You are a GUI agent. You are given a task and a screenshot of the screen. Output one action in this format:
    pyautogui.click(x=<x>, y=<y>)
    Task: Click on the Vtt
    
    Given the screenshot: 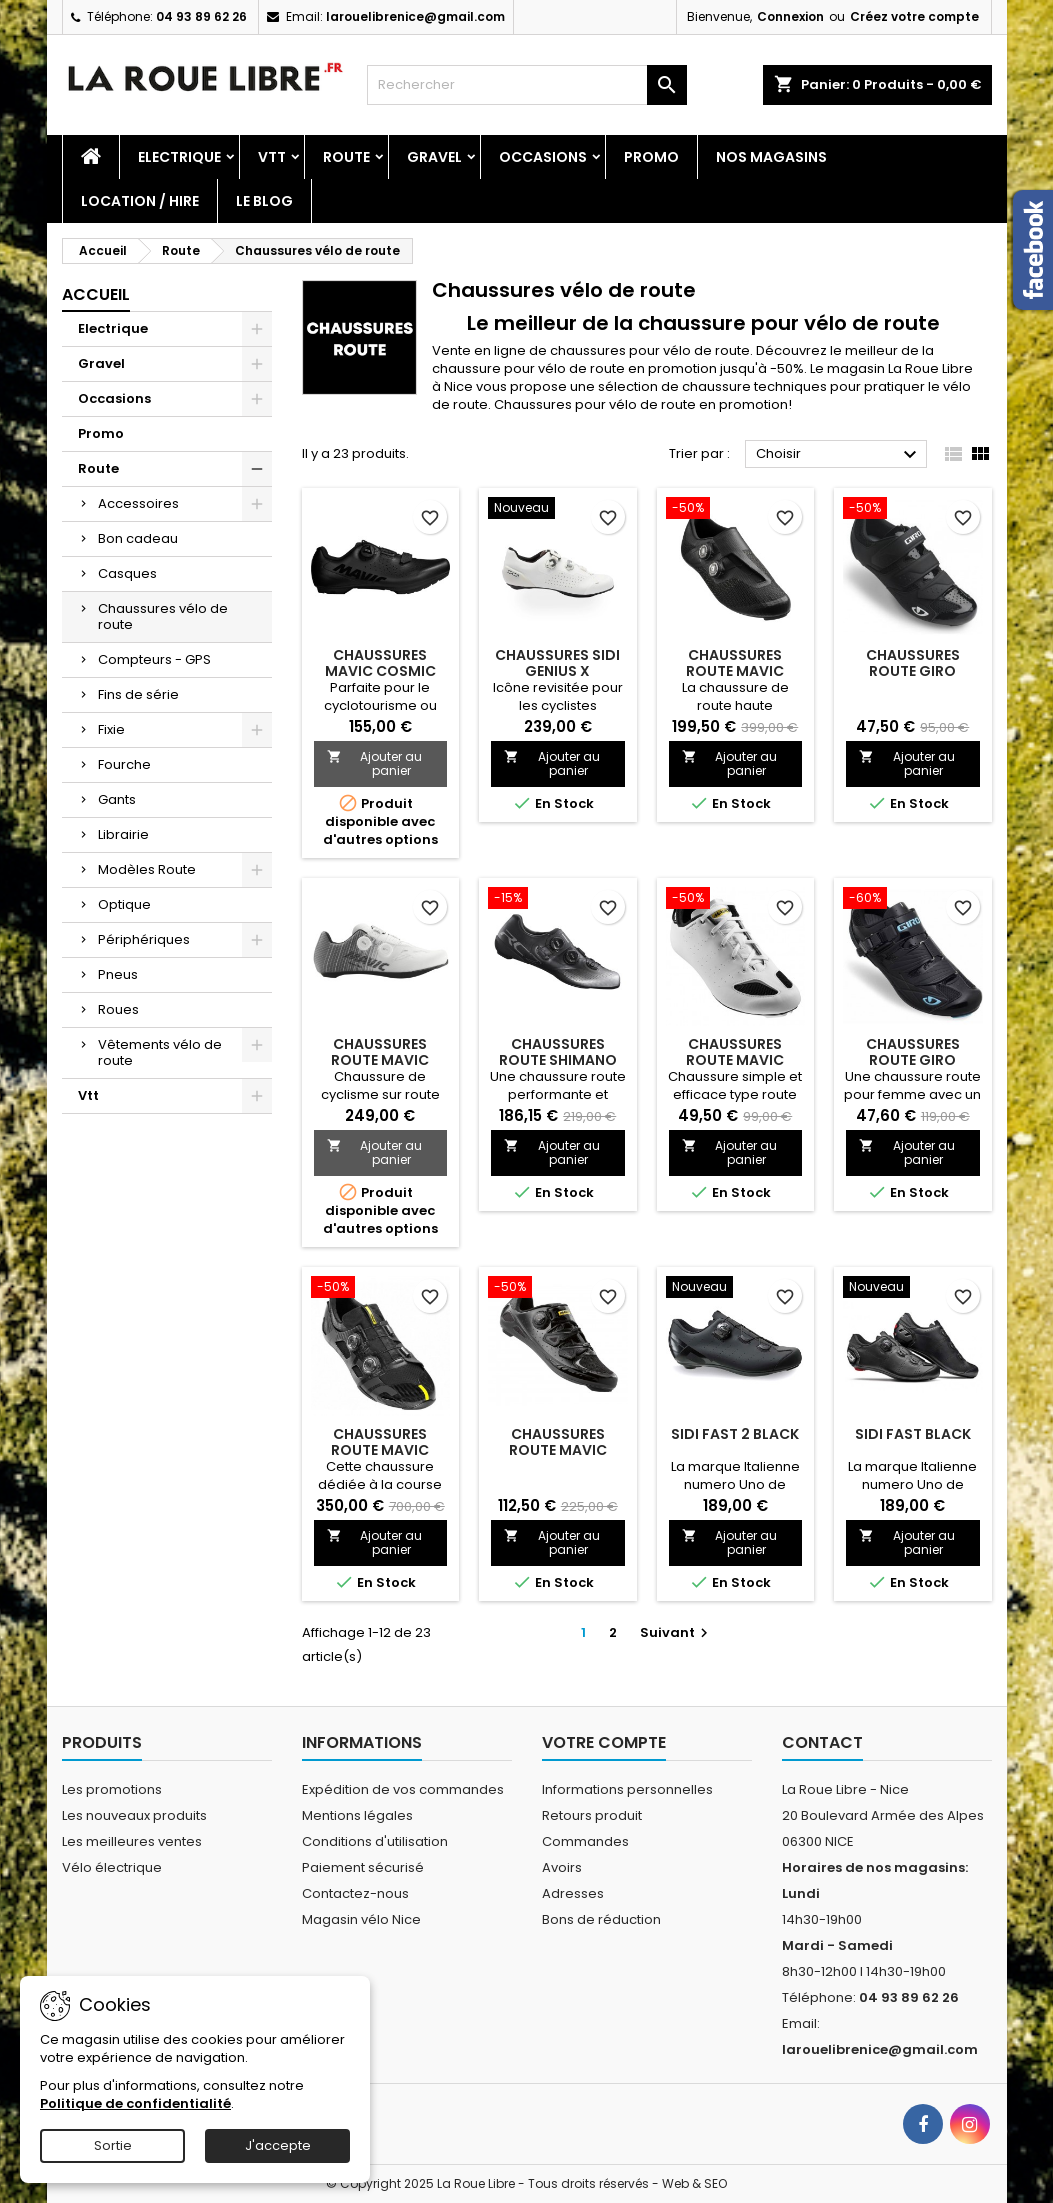 What is the action you would take?
    pyautogui.click(x=272, y=157)
    